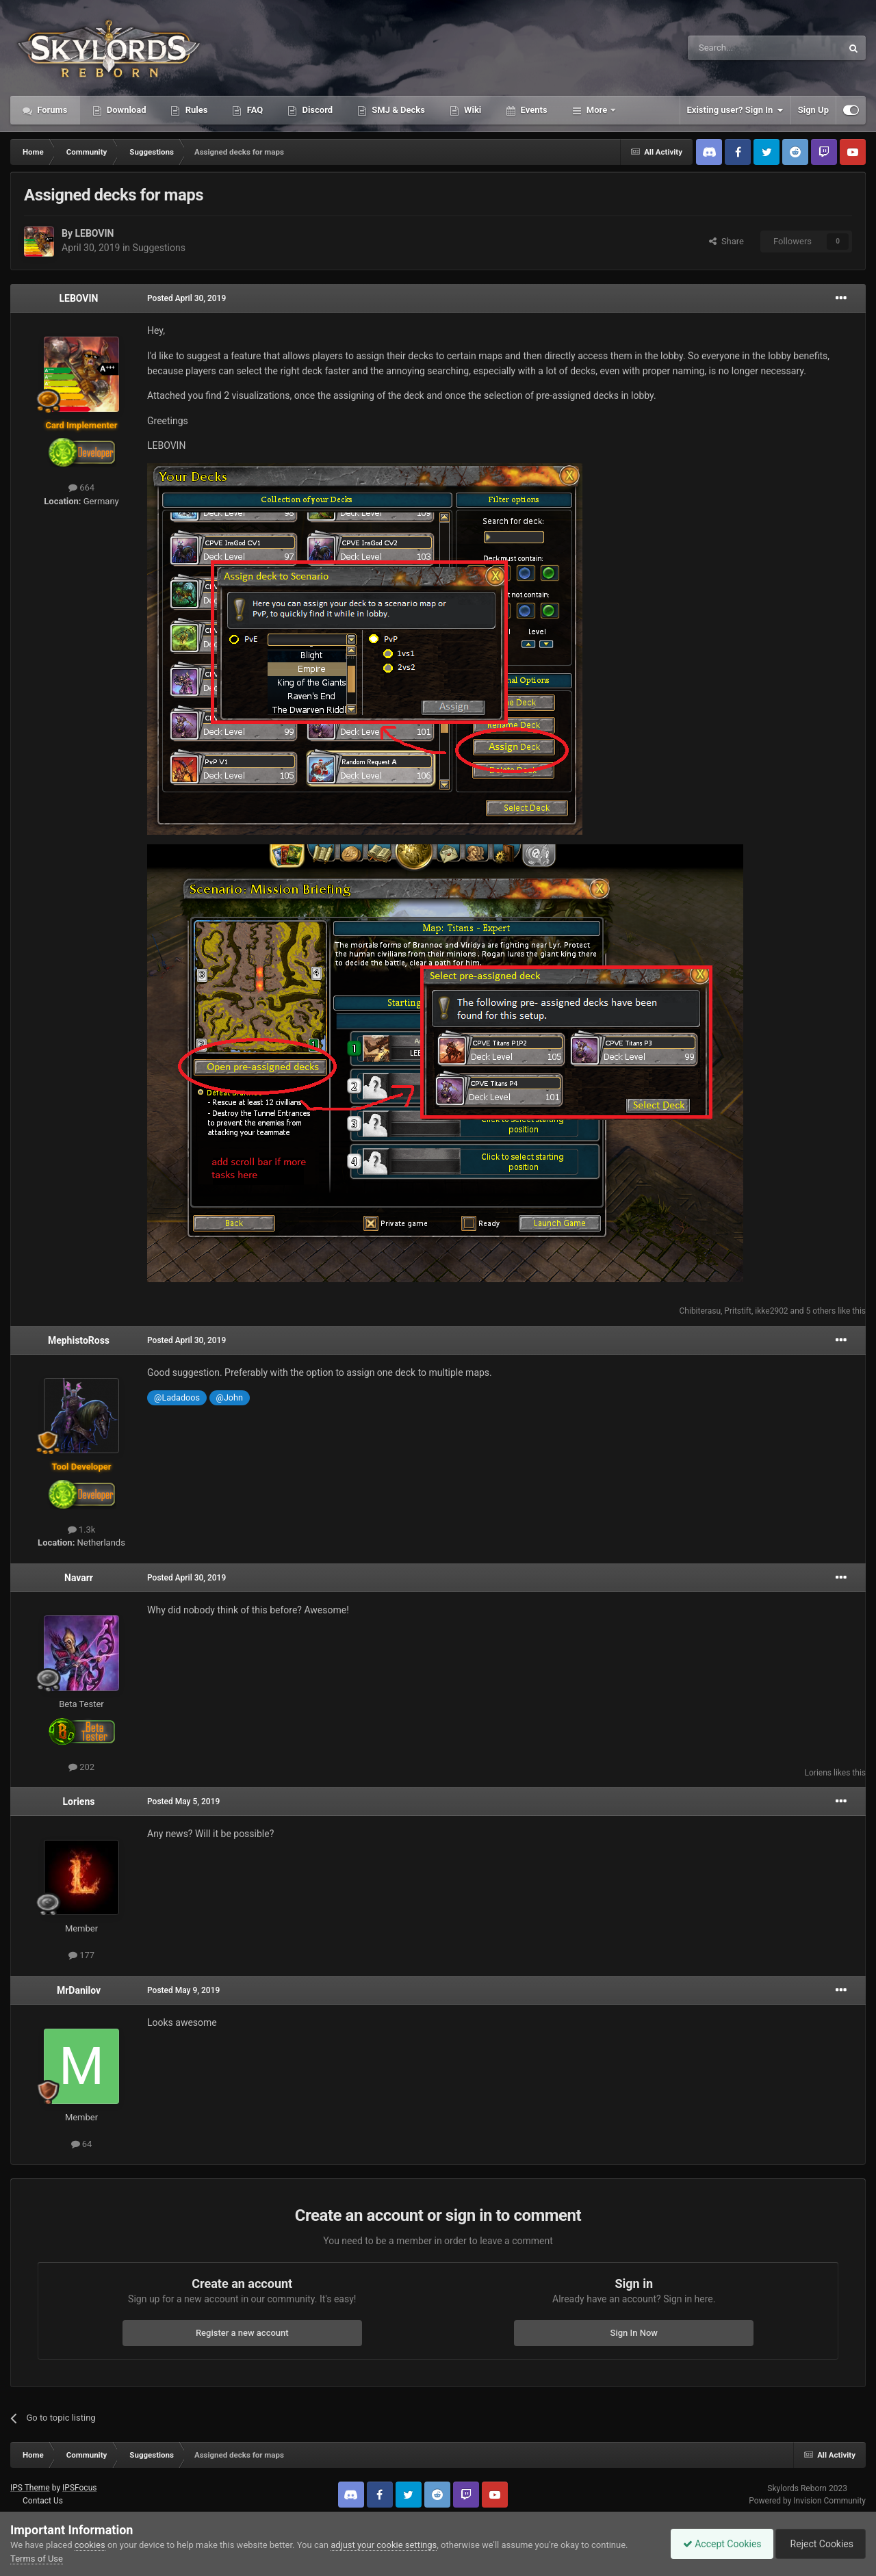 Image resolution: width=876 pixels, height=2576 pixels. I want to click on Contact Us, so click(43, 2501).